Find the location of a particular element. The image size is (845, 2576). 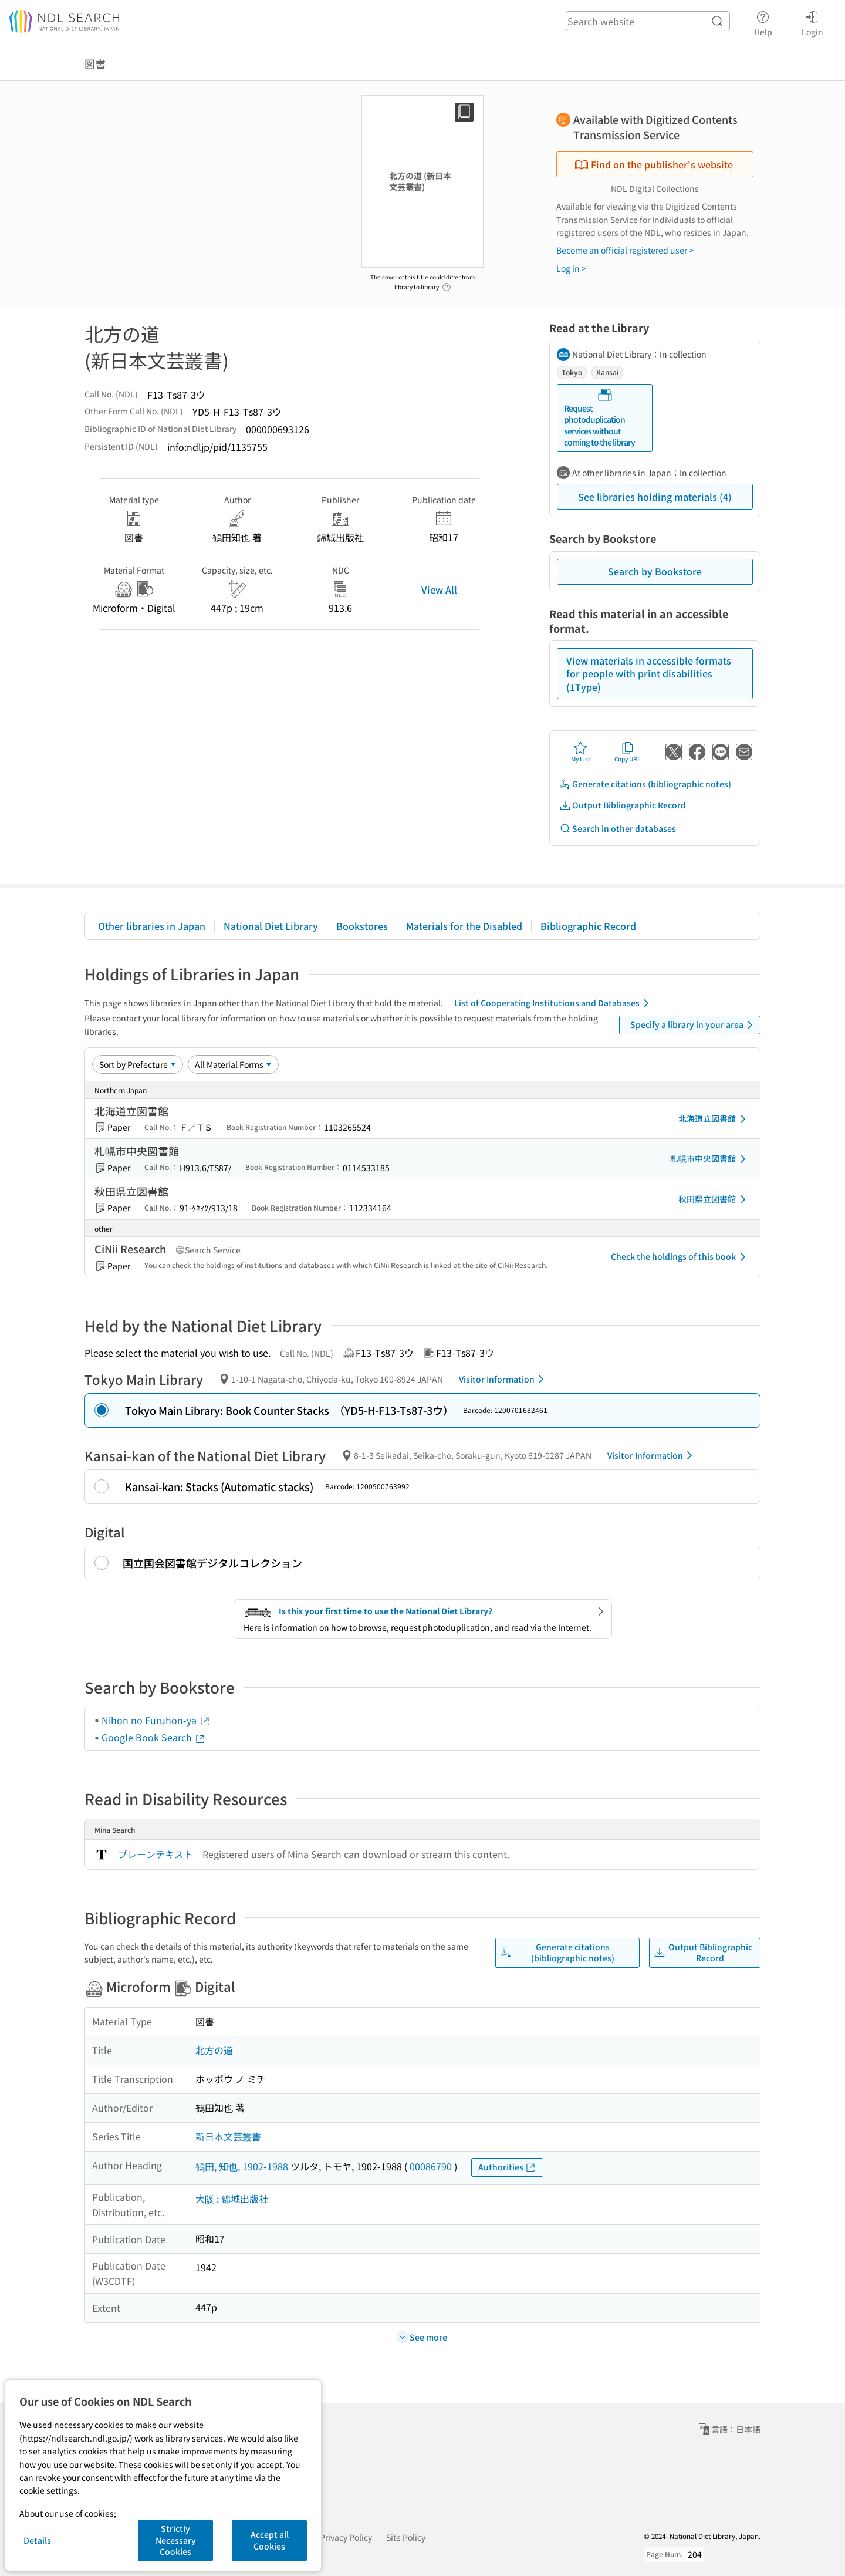

View materials in accessible formats for people with print disabilities (1Type) is located at coordinates (648, 673).